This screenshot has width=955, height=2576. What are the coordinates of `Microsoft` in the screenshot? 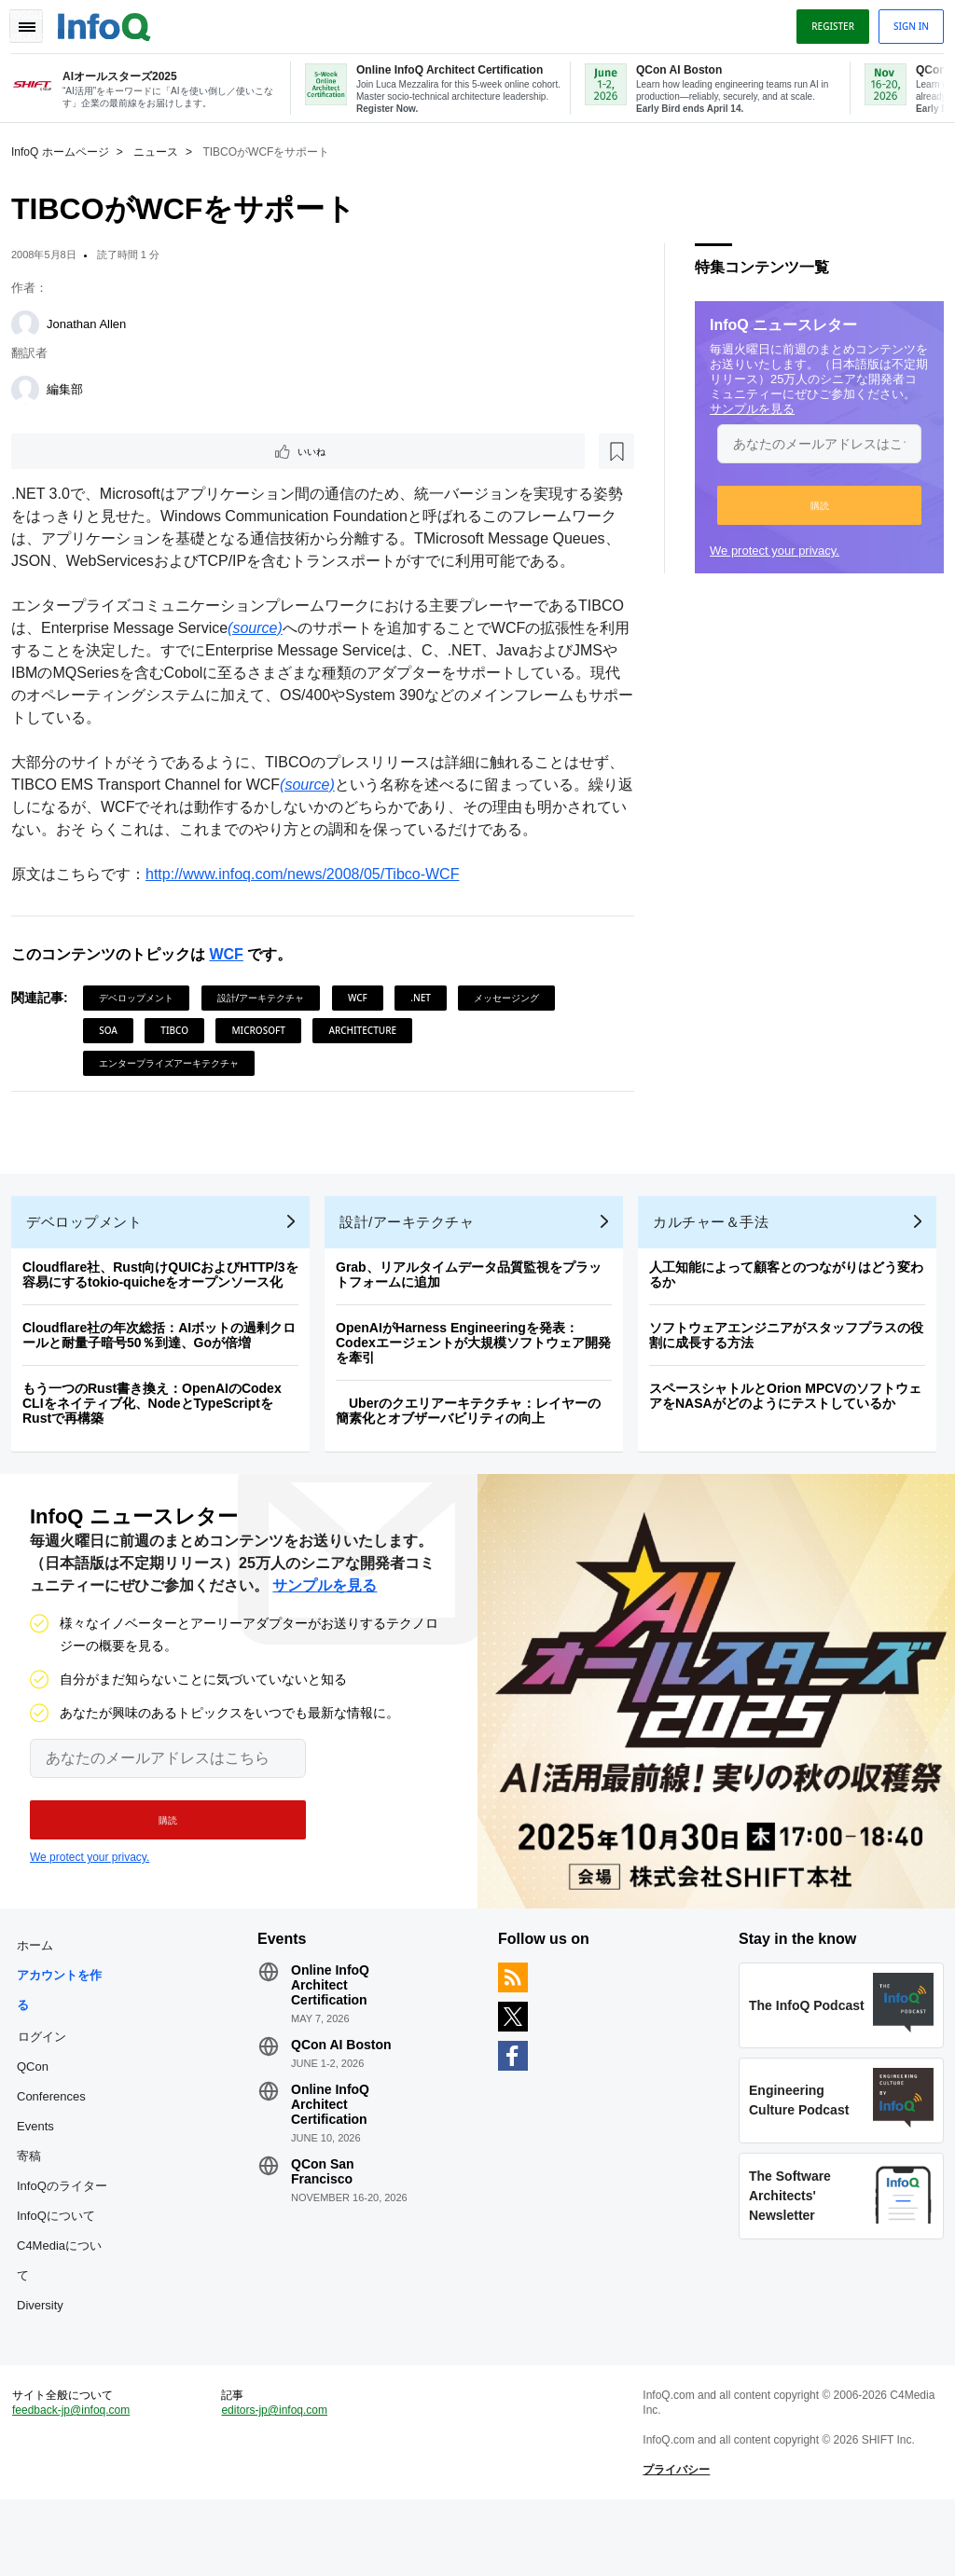 It's located at (265, 1054).